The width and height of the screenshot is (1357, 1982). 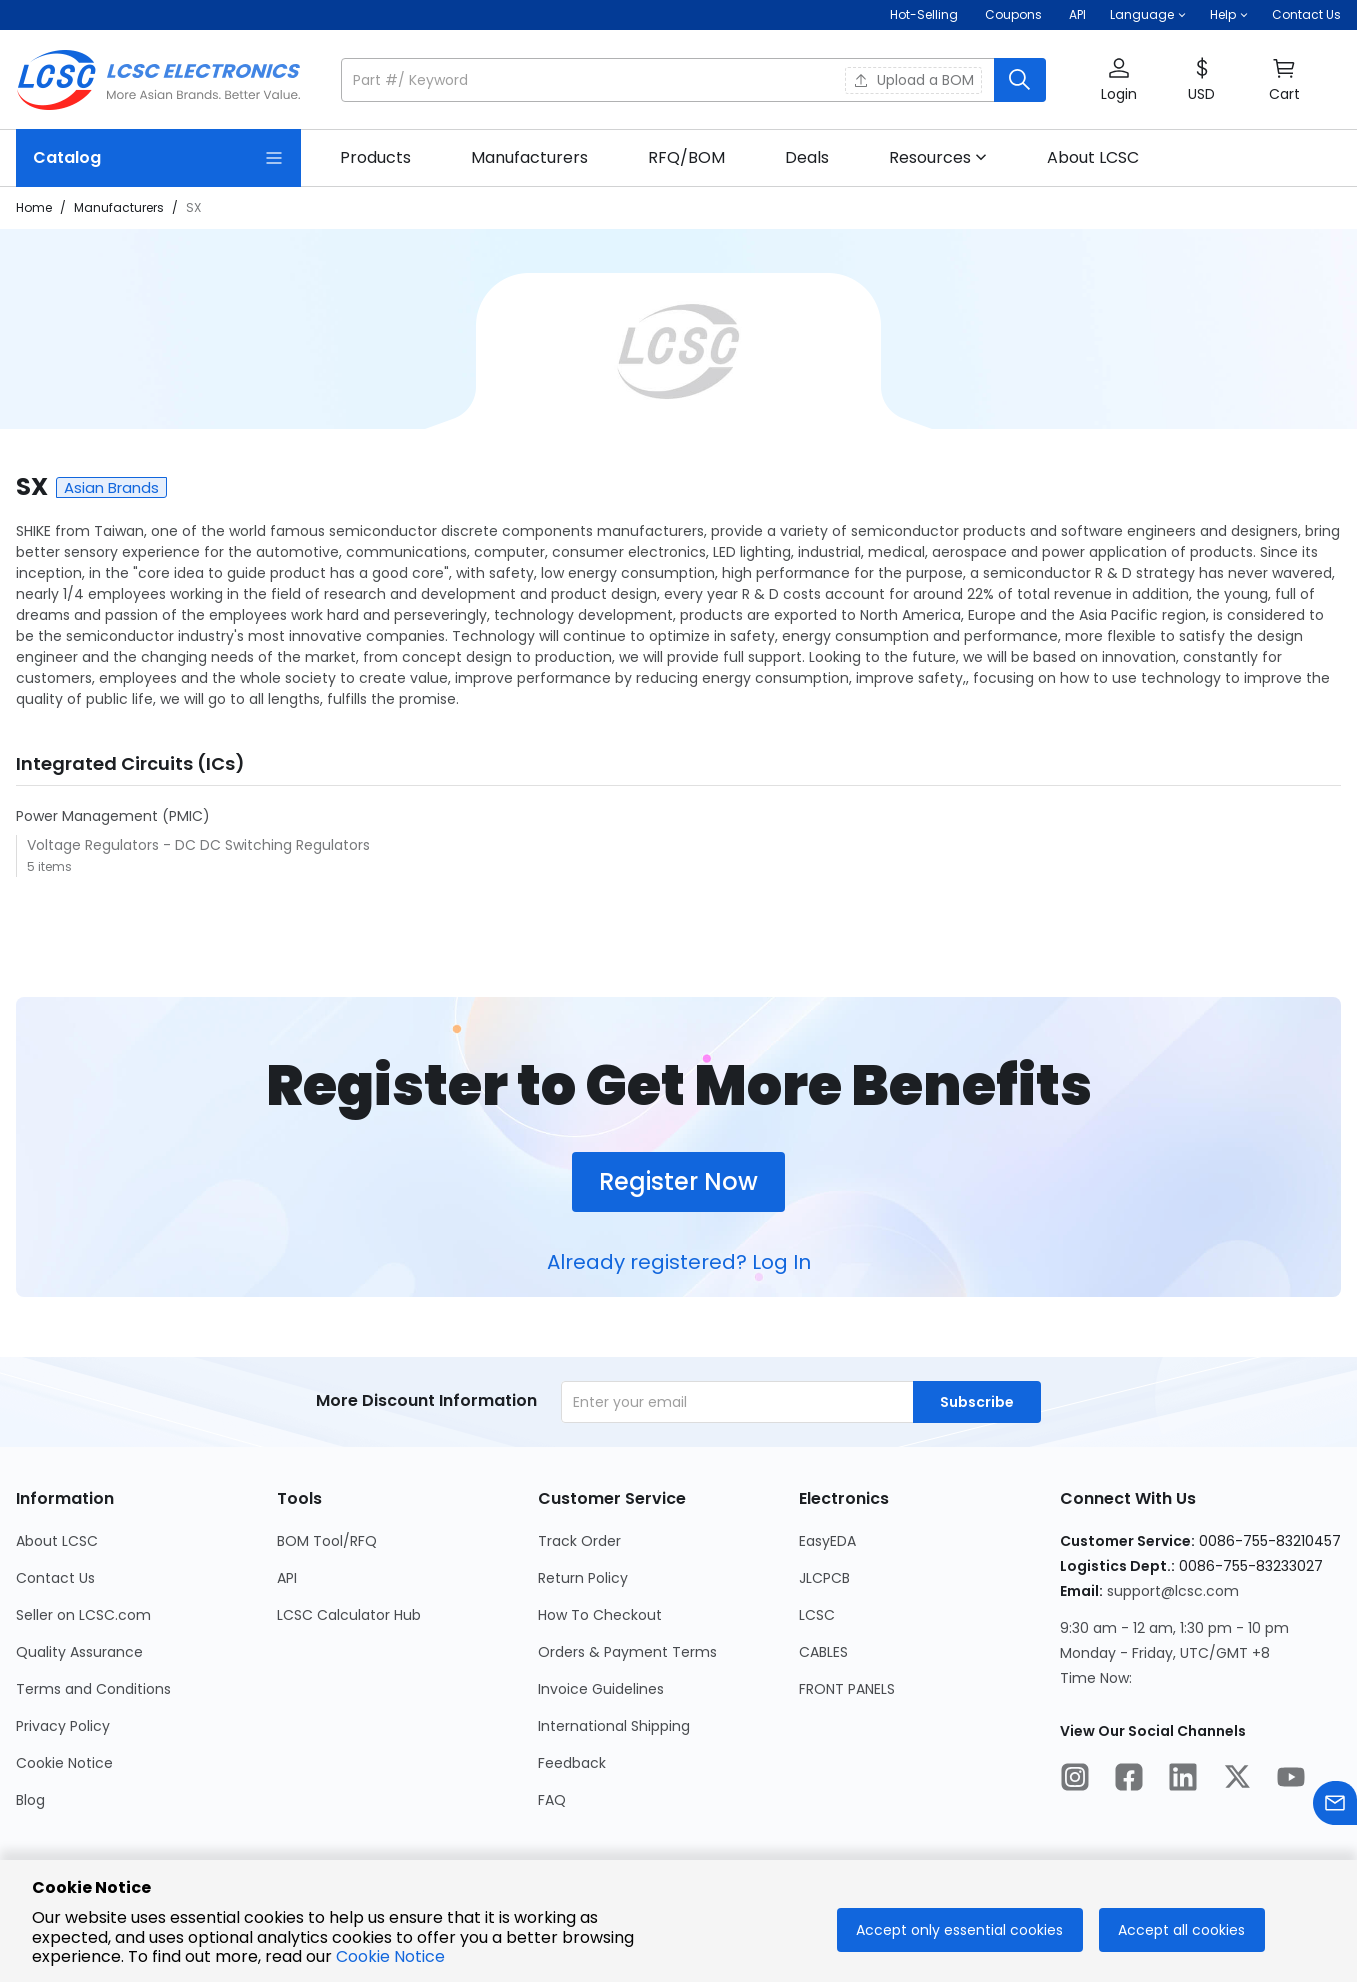 What do you see at coordinates (1173, 1591) in the screenshot?
I see `support@lcsc.com` at bounding box center [1173, 1591].